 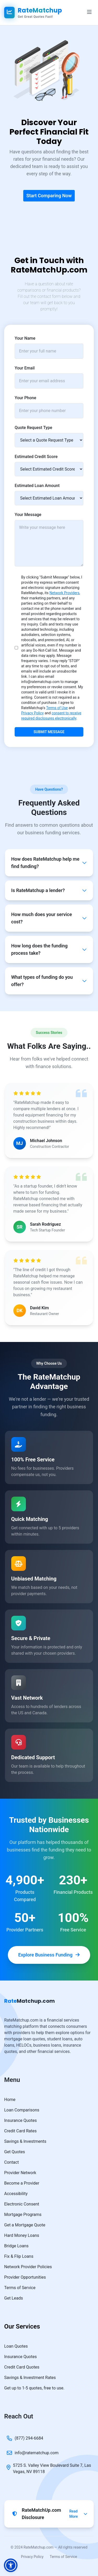 I want to click on Network Provider Policies, so click(x=28, y=2266).